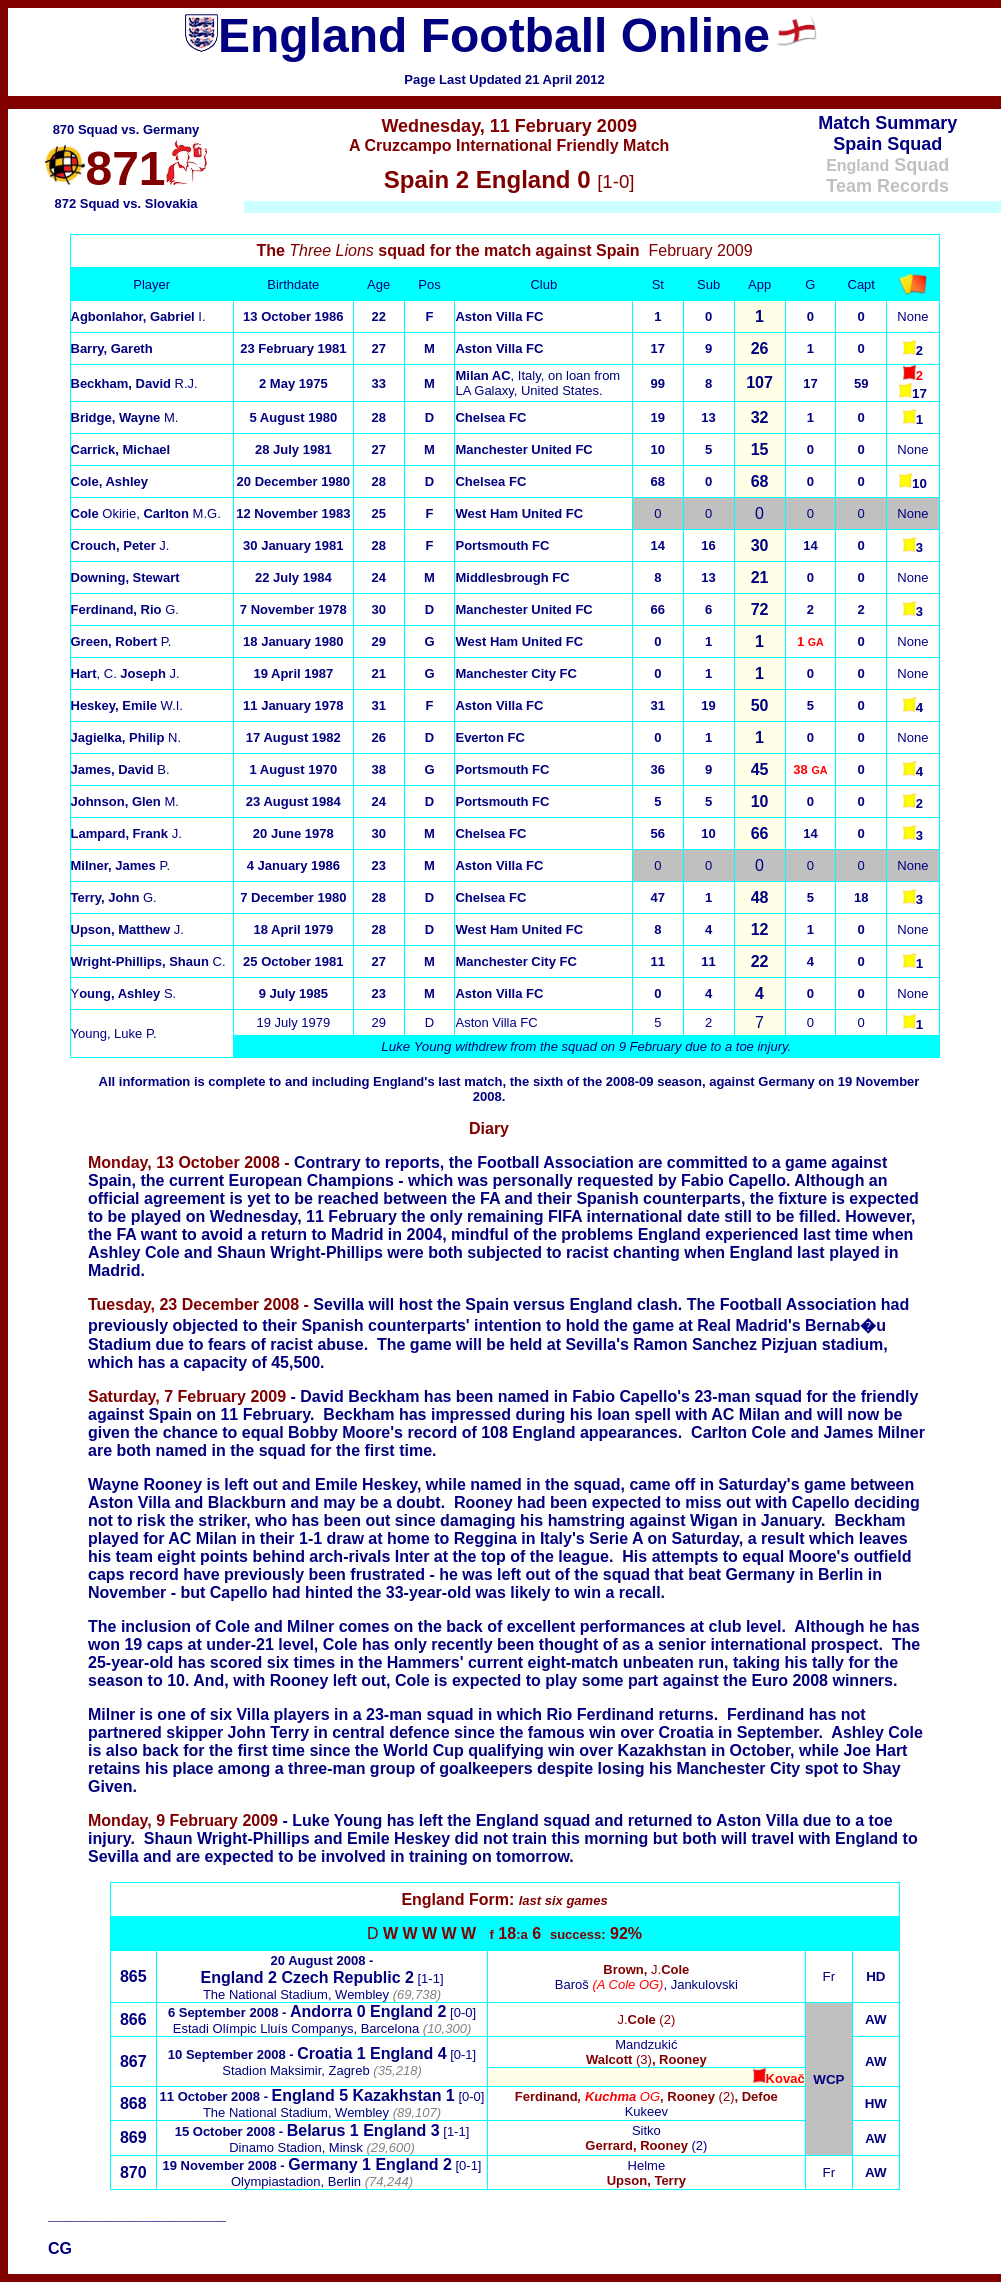 Image resolution: width=1001 pixels, height=2282 pixels. I want to click on 870, so click(133, 2172).